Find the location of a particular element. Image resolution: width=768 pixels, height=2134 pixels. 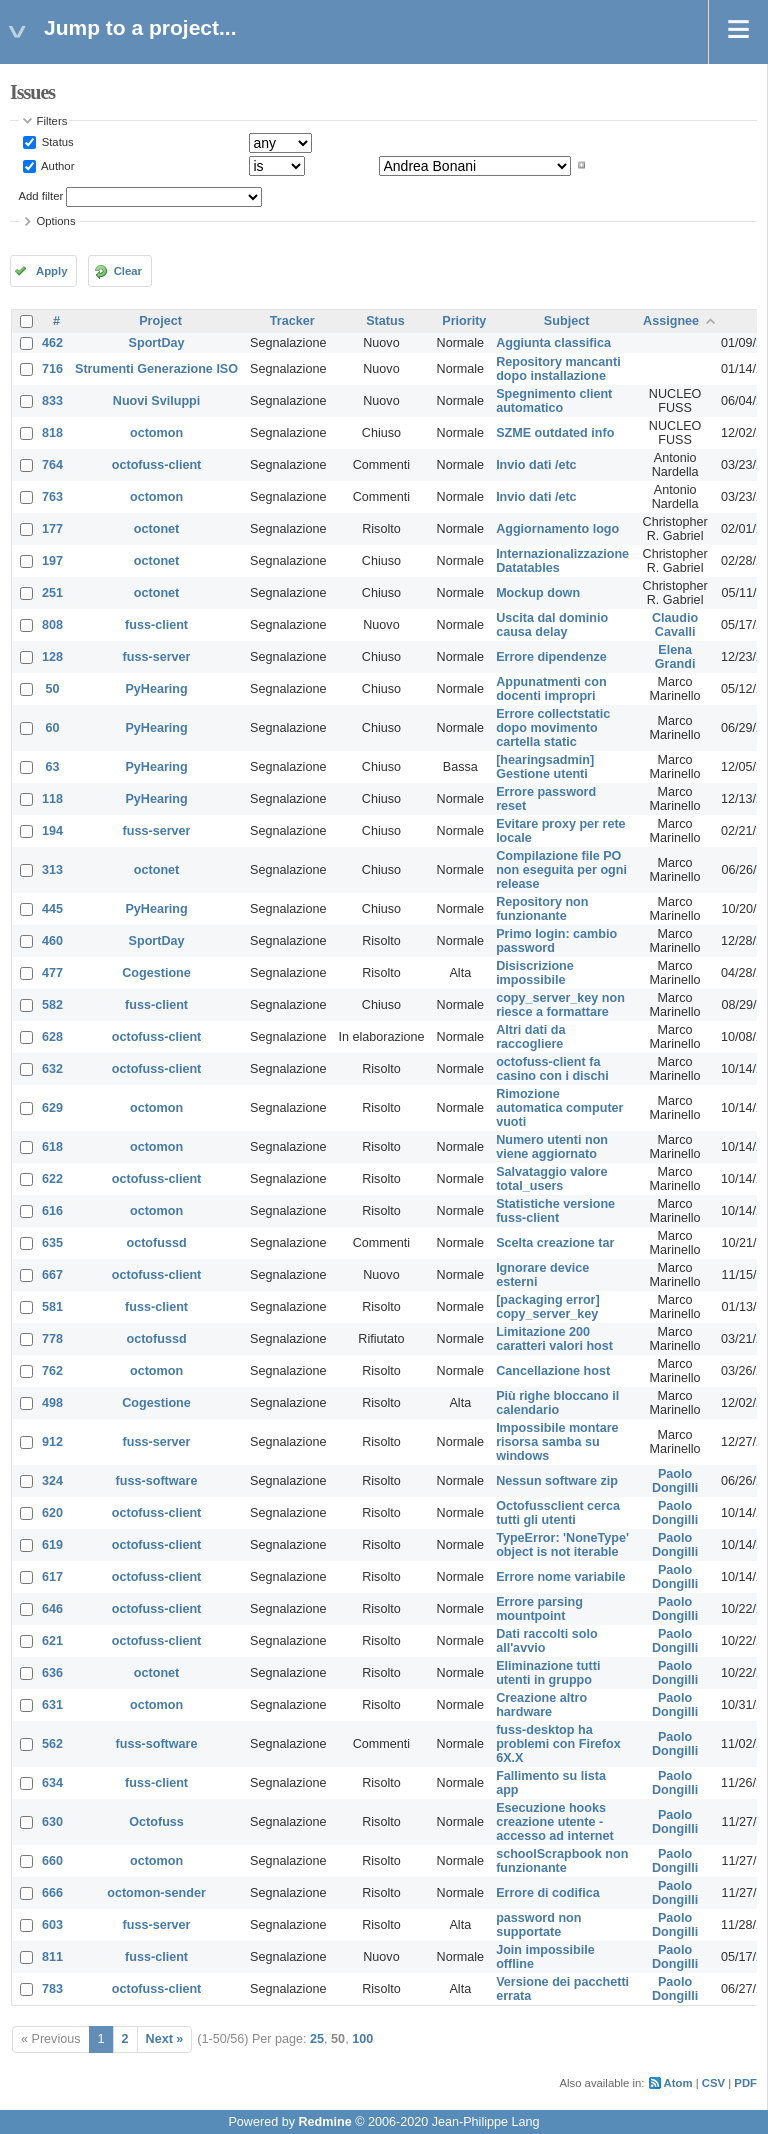

251 is located at coordinates (52, 593).